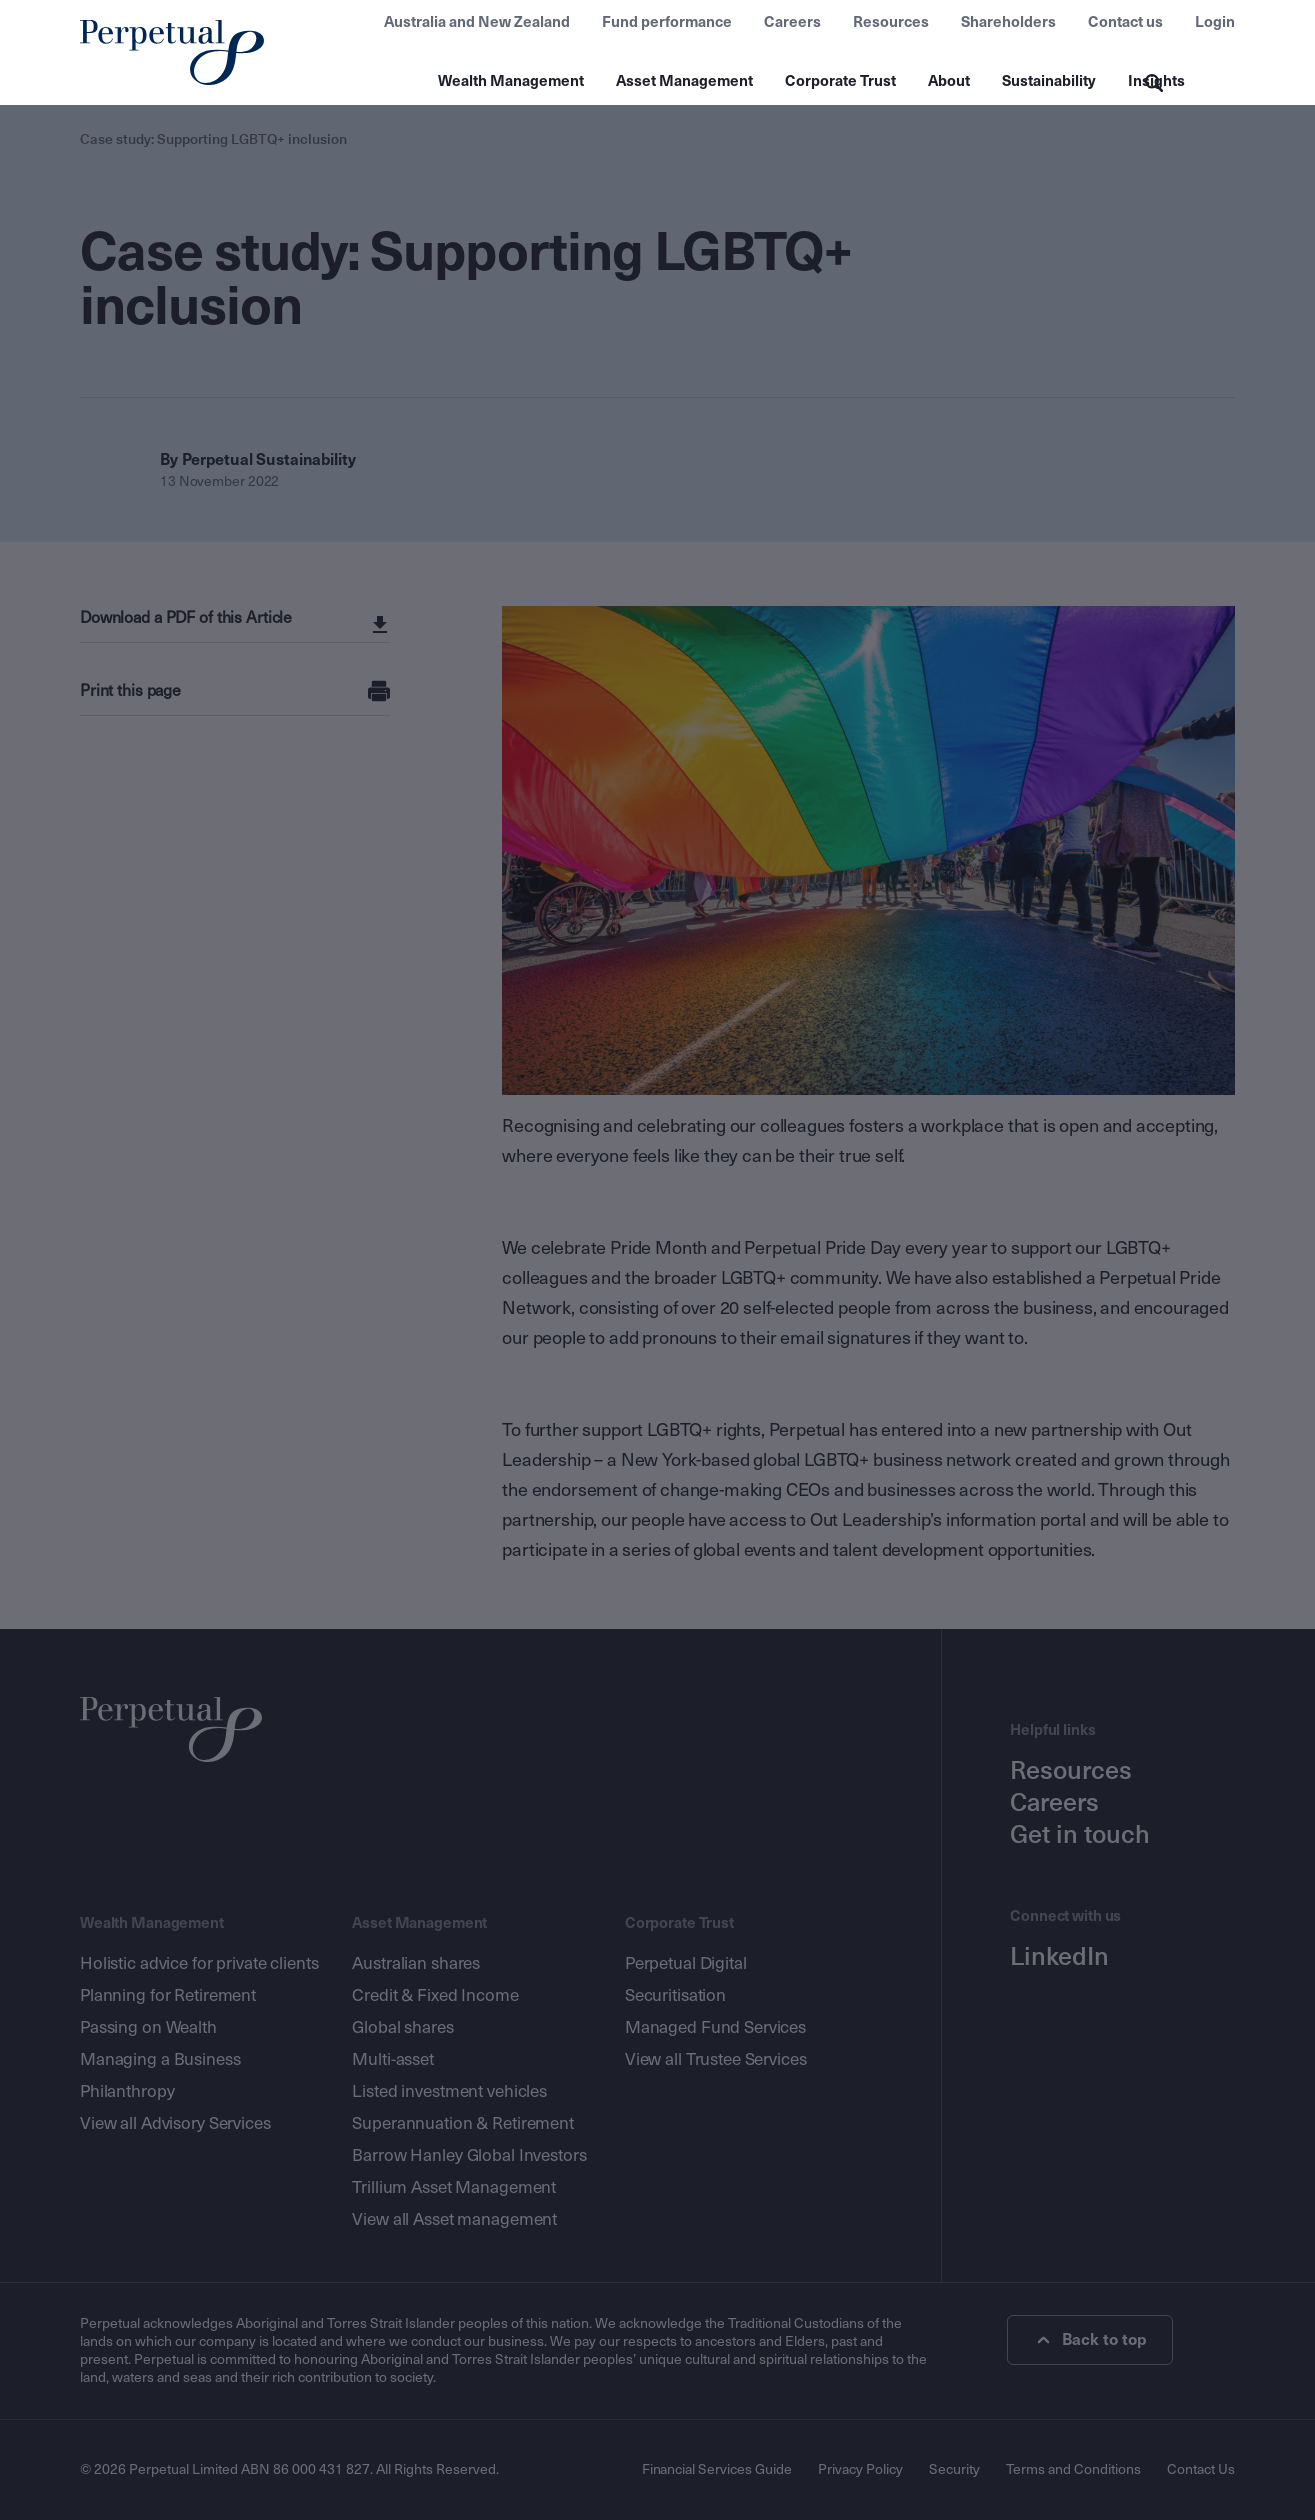  What do you see at coordinates (1215, 22) in the screenshot?
I see `Login` at bounding box center [1215, 22].